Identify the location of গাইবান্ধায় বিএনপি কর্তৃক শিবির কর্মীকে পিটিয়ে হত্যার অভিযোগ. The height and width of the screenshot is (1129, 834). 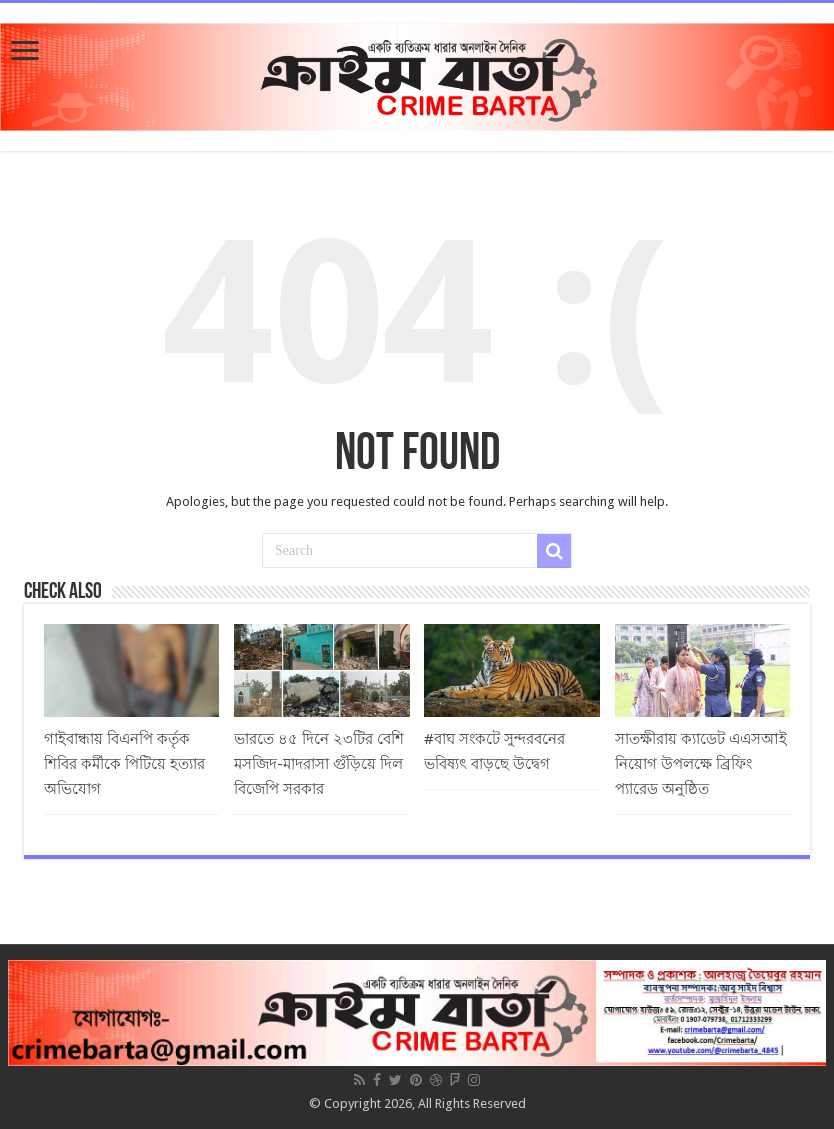
(124, 764).